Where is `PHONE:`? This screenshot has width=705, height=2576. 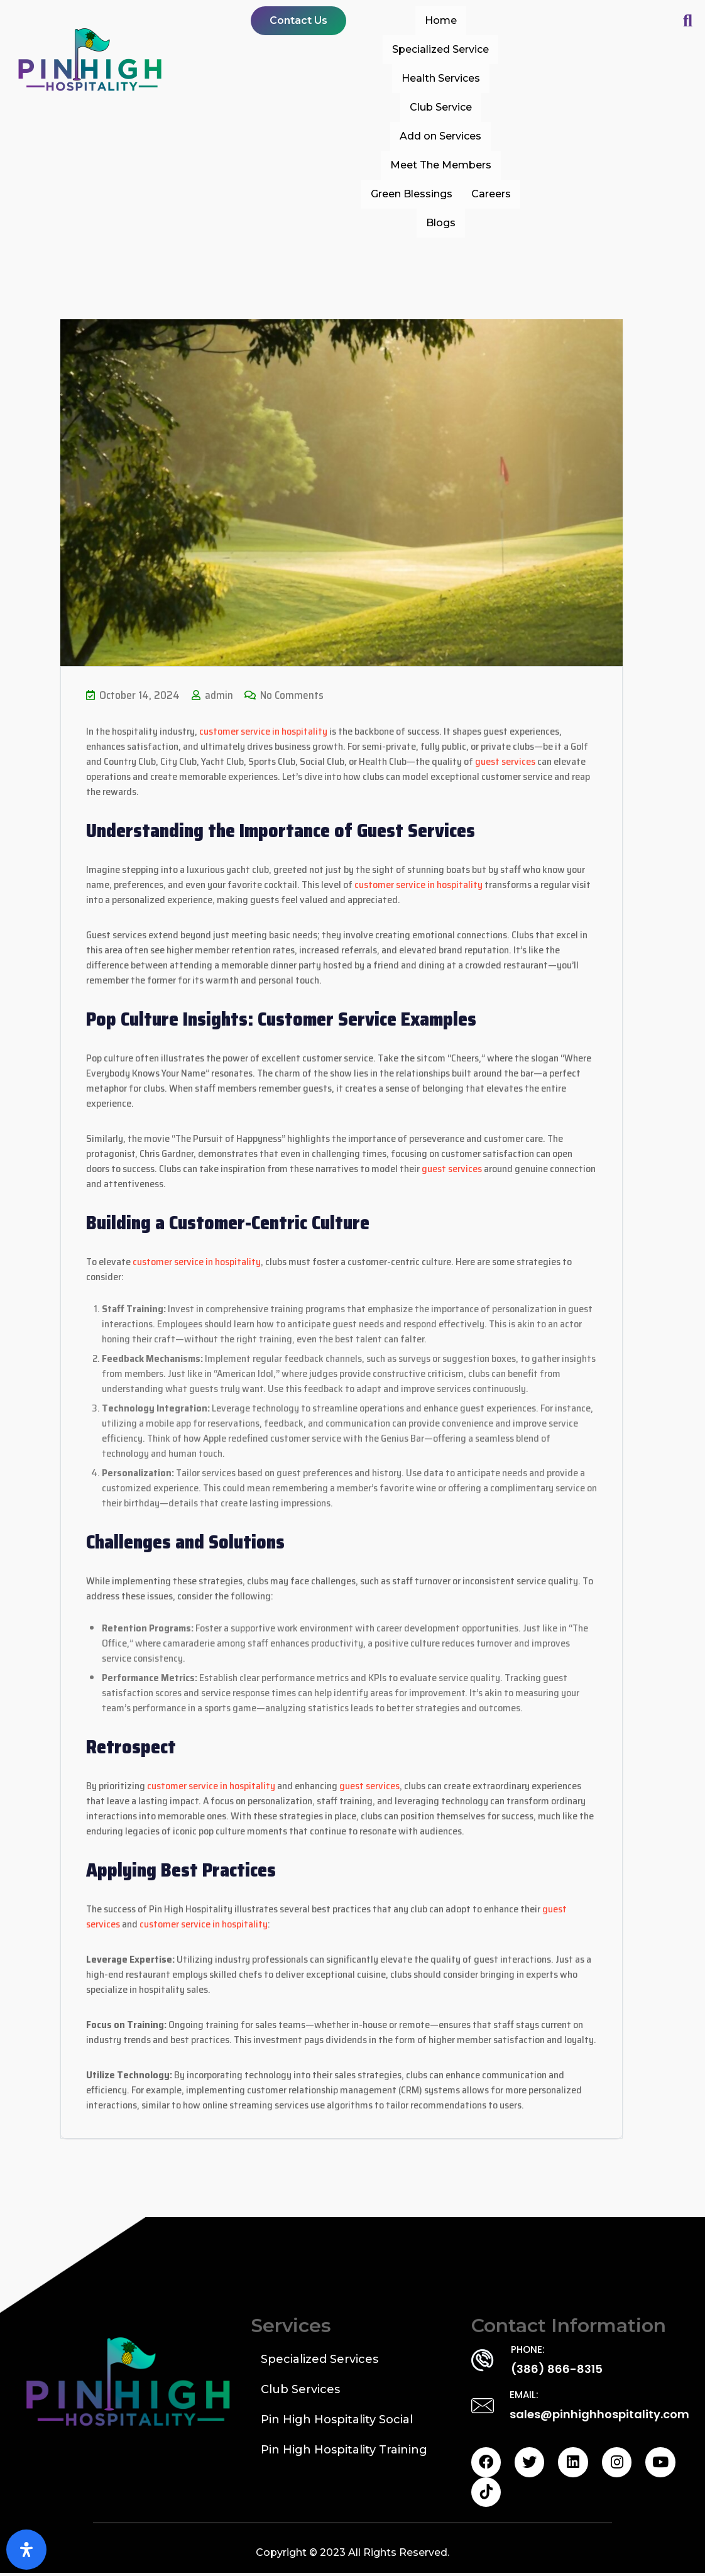 PHONE: is located at coordinates (528, 2349).